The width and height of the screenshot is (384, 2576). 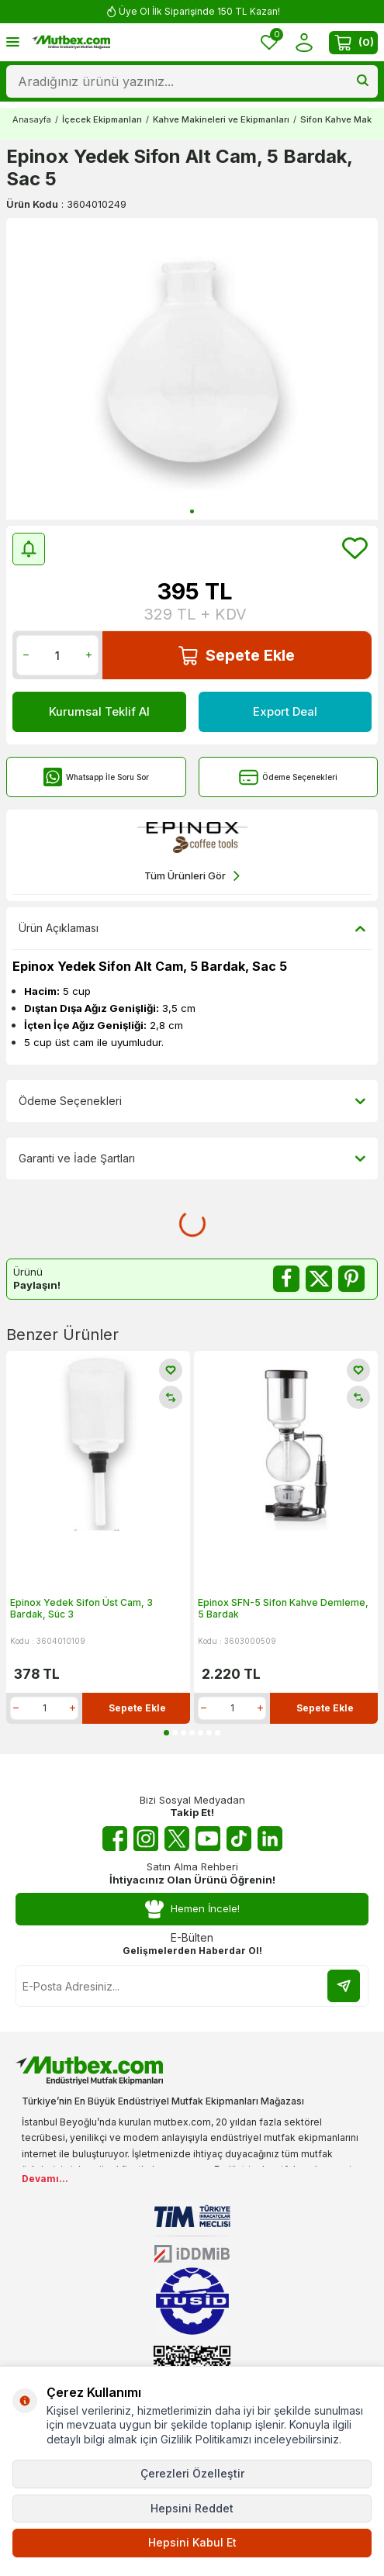 I want to click on Ürün Açıklaması, so click(x=192, y=928).